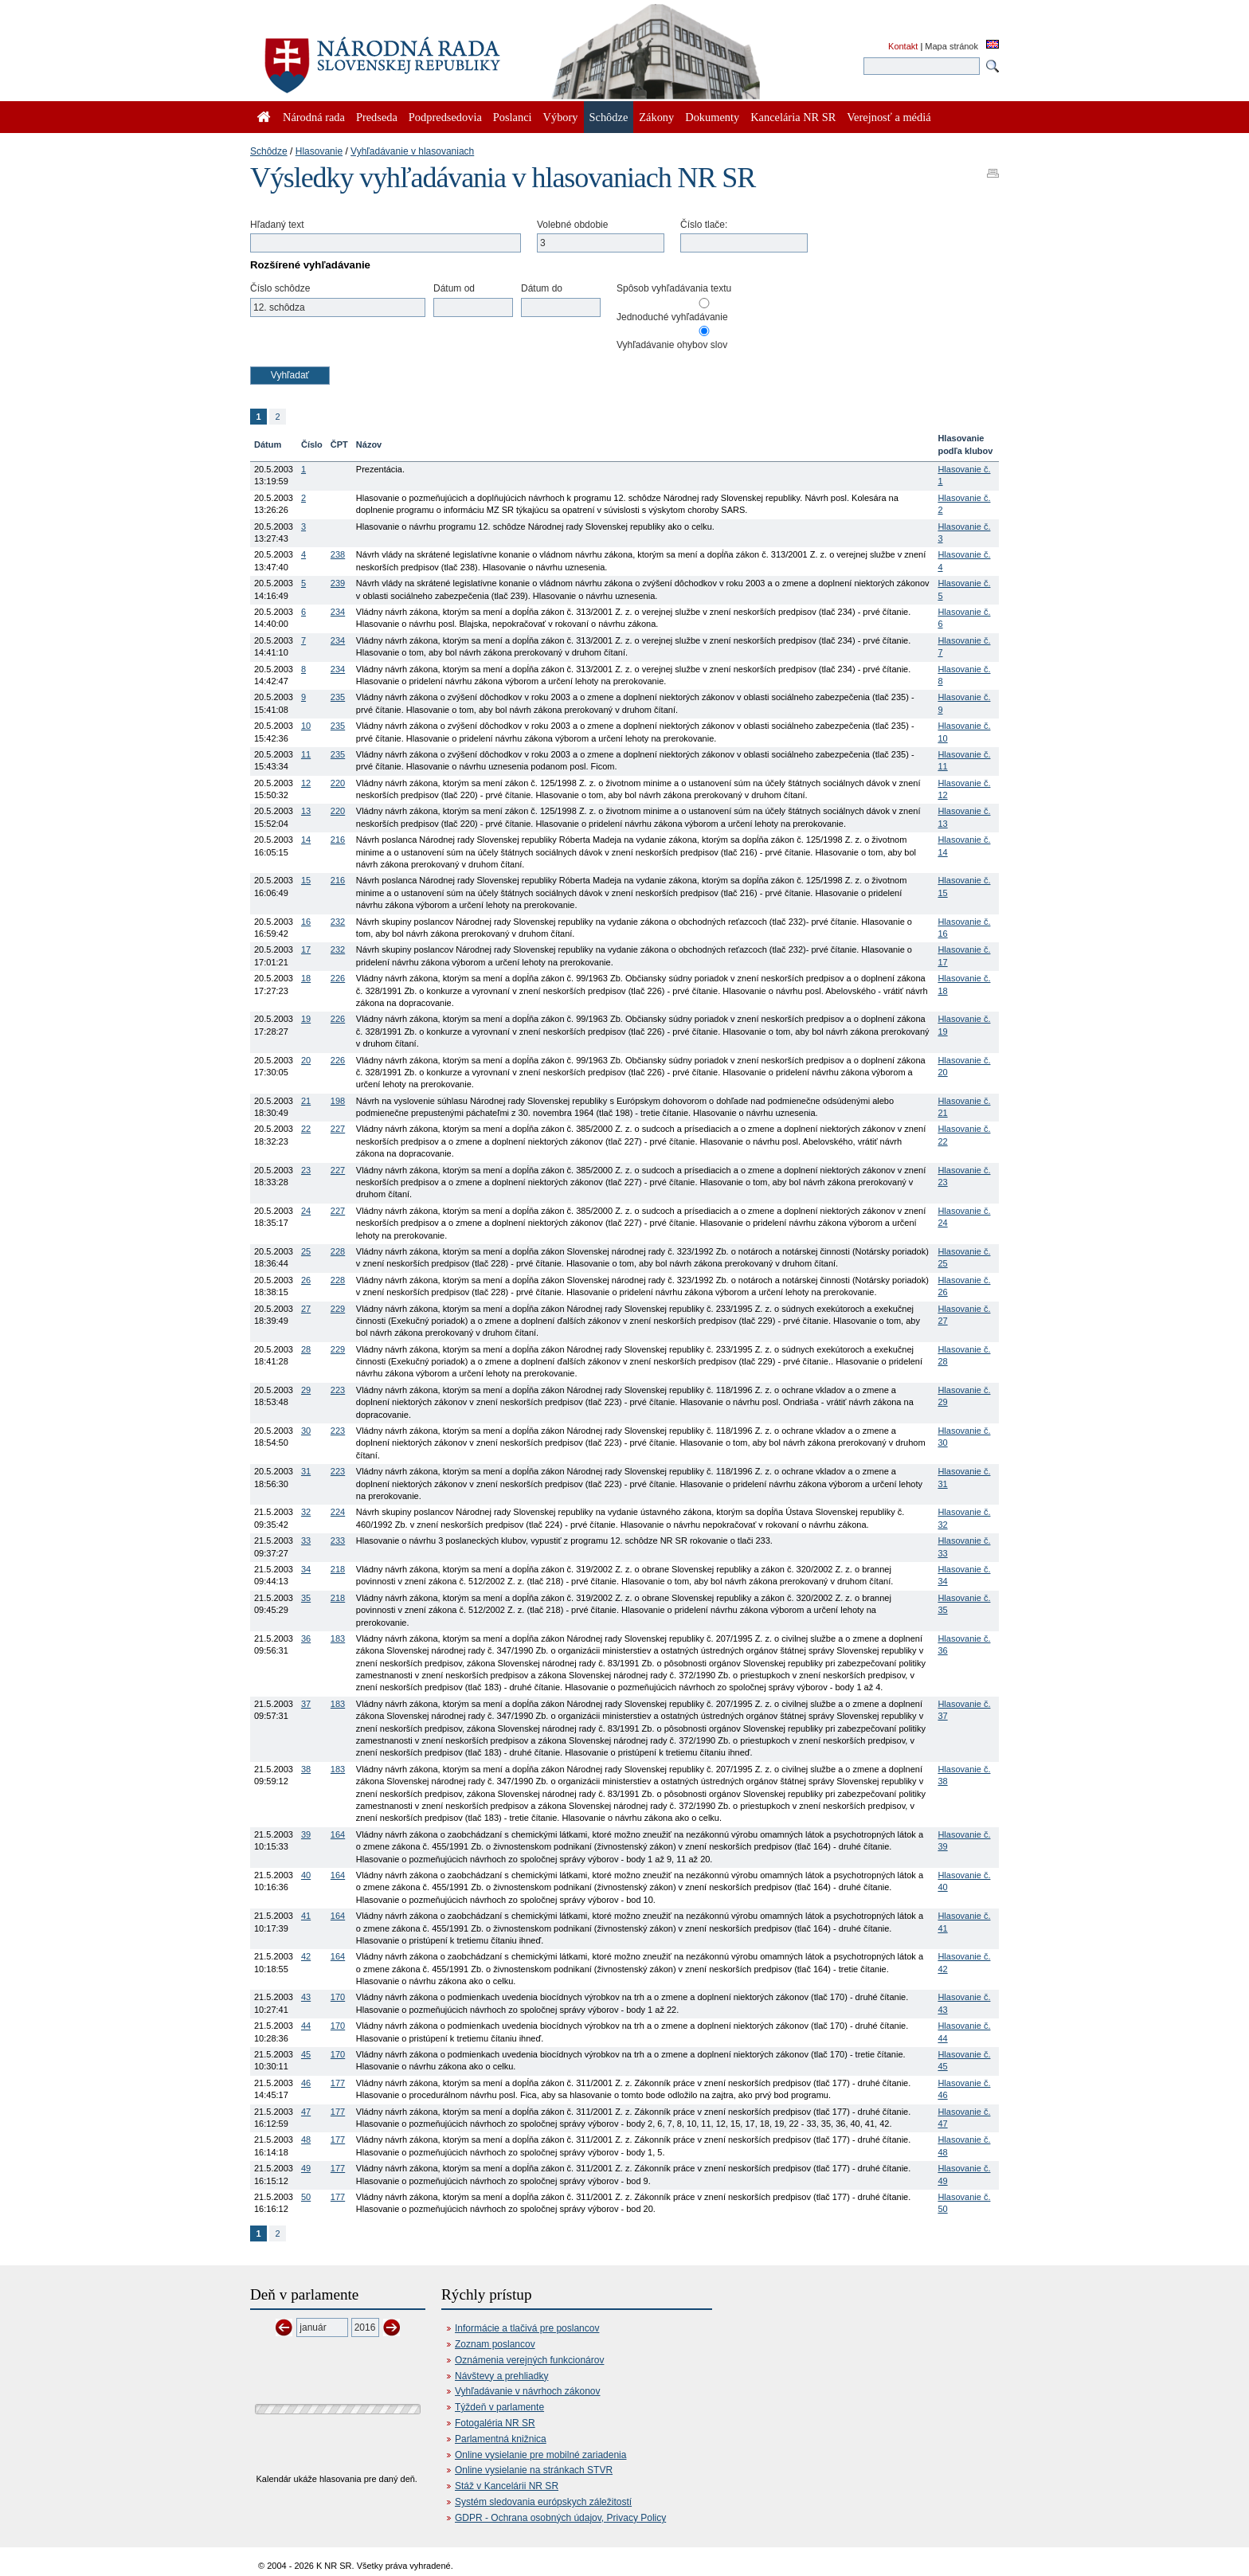 The image size is (1249, 2576). What do you see at coordinates (672, 317) in the screenshot?
I see `Jednoduché vyhľadávanie` at bounding box center [672, 317].